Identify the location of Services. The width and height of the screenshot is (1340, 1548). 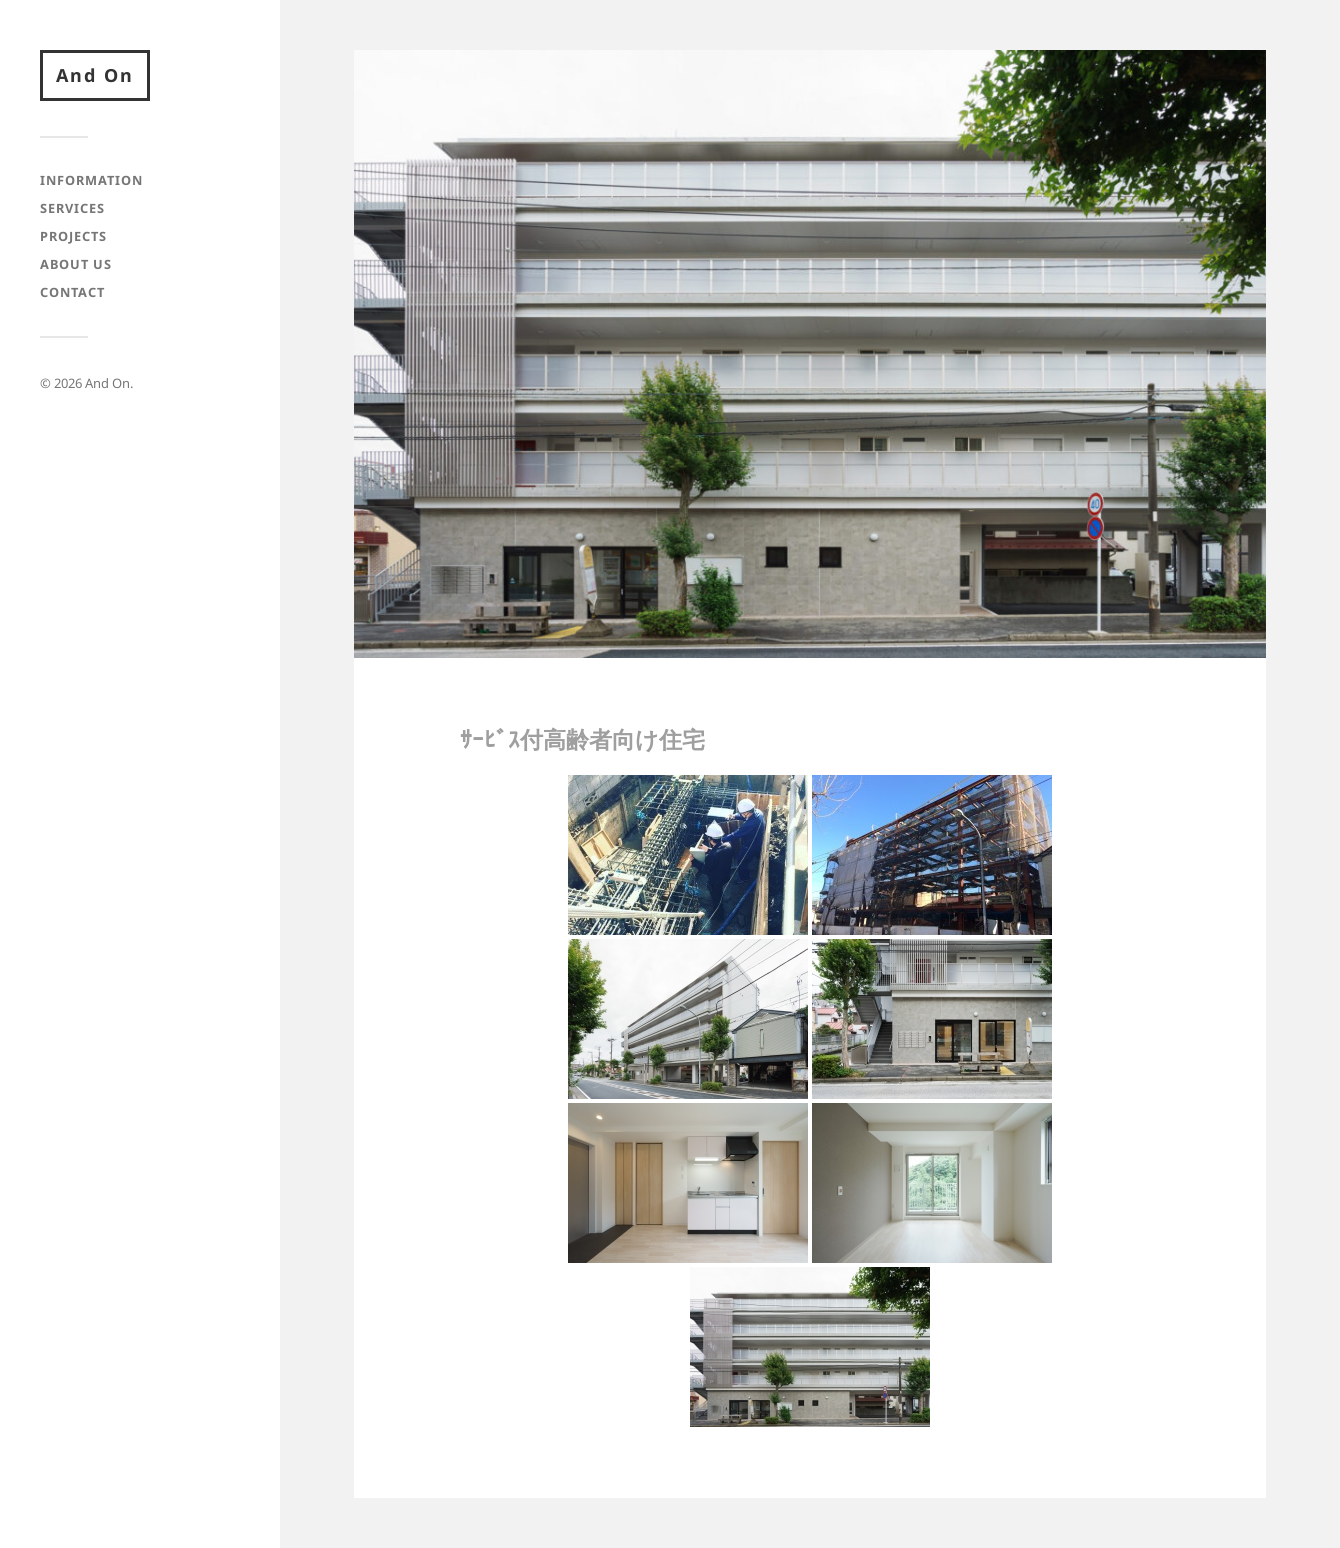
(72, 208).